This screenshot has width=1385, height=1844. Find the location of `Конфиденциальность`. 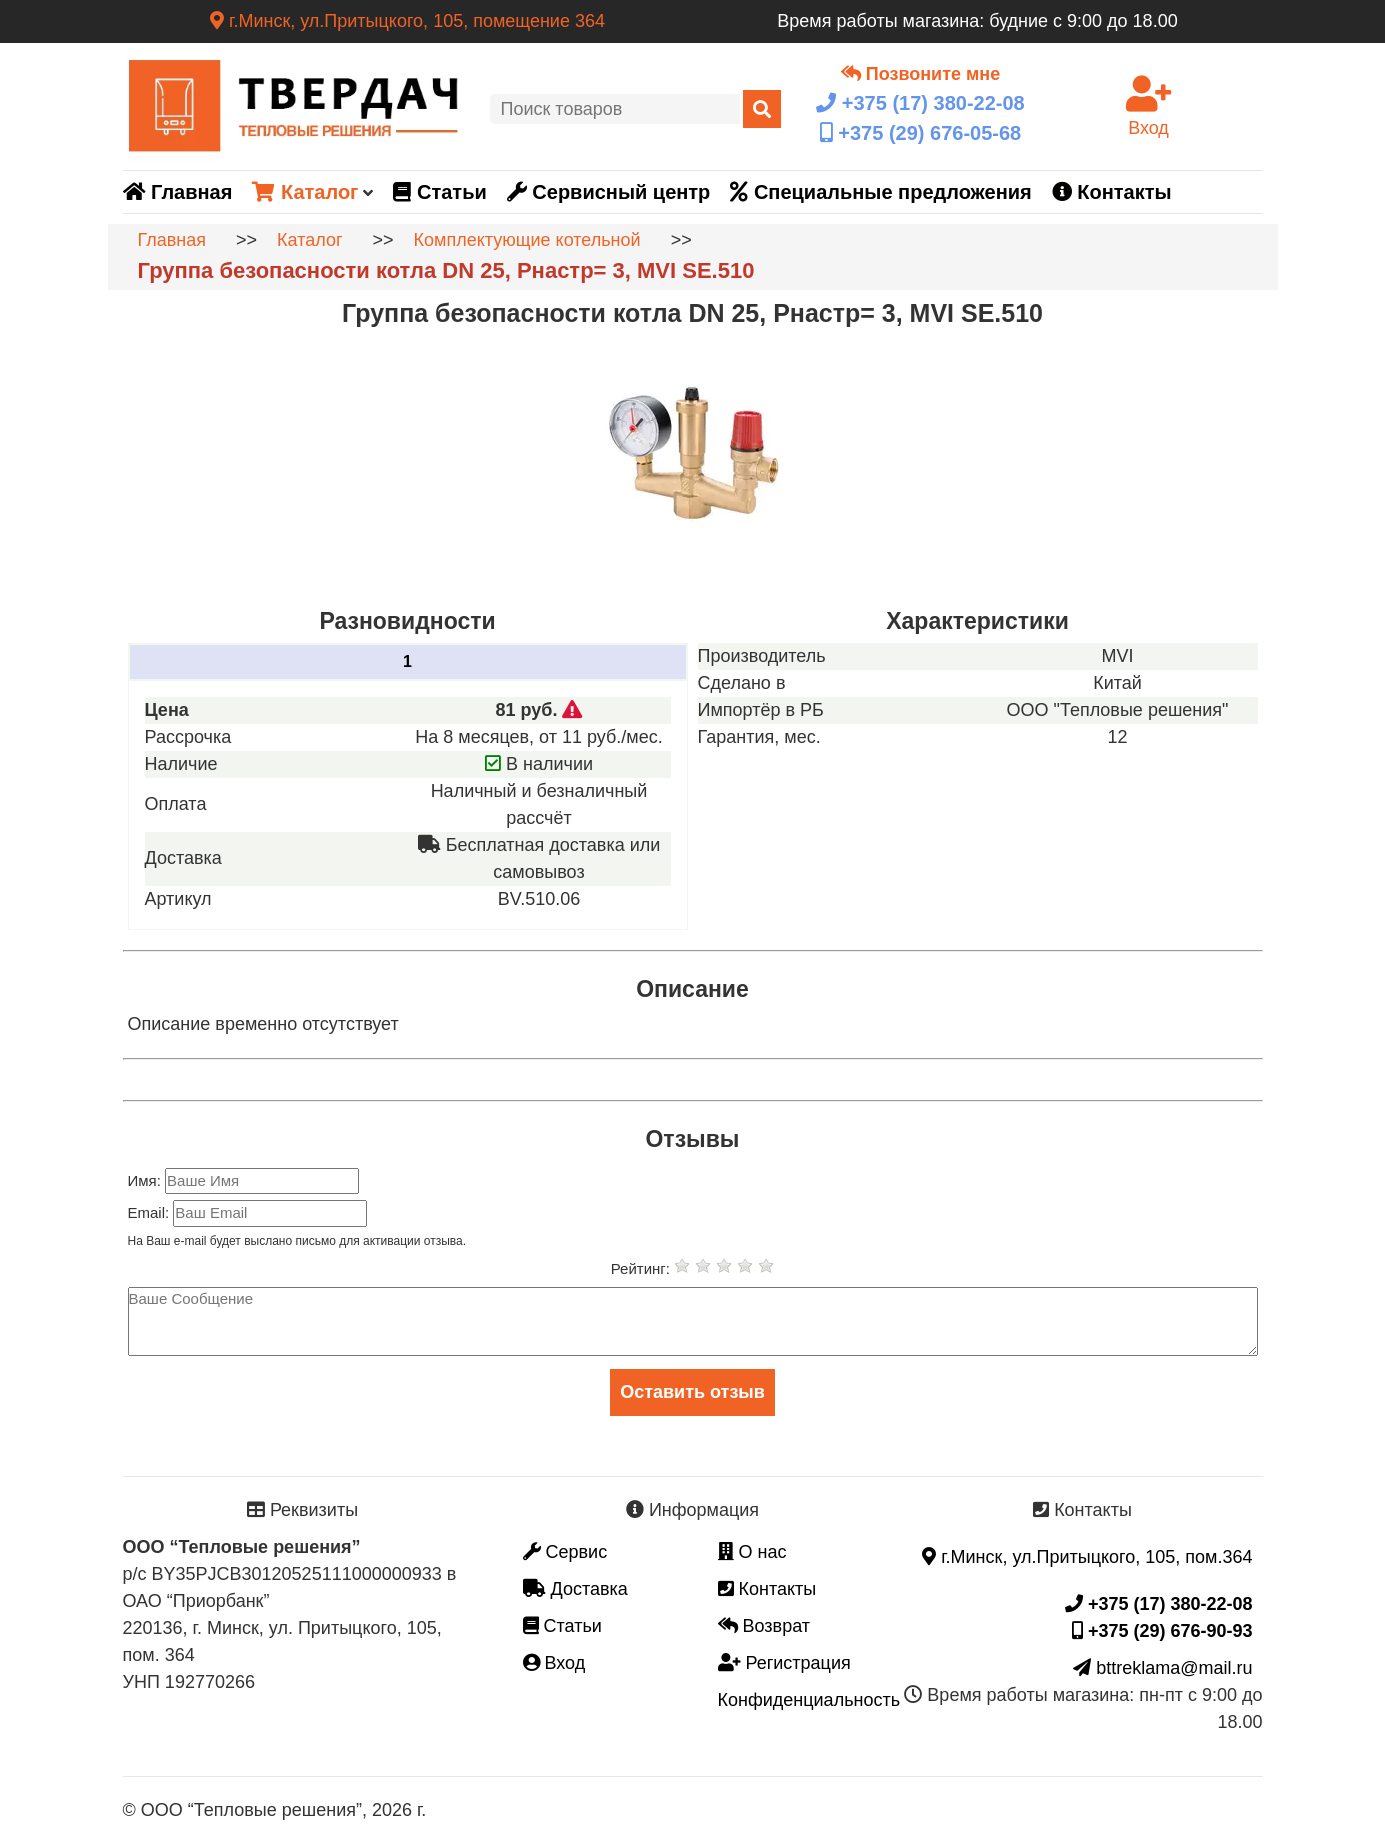

Конфиденциальность is located at coordinates (809, 1700).